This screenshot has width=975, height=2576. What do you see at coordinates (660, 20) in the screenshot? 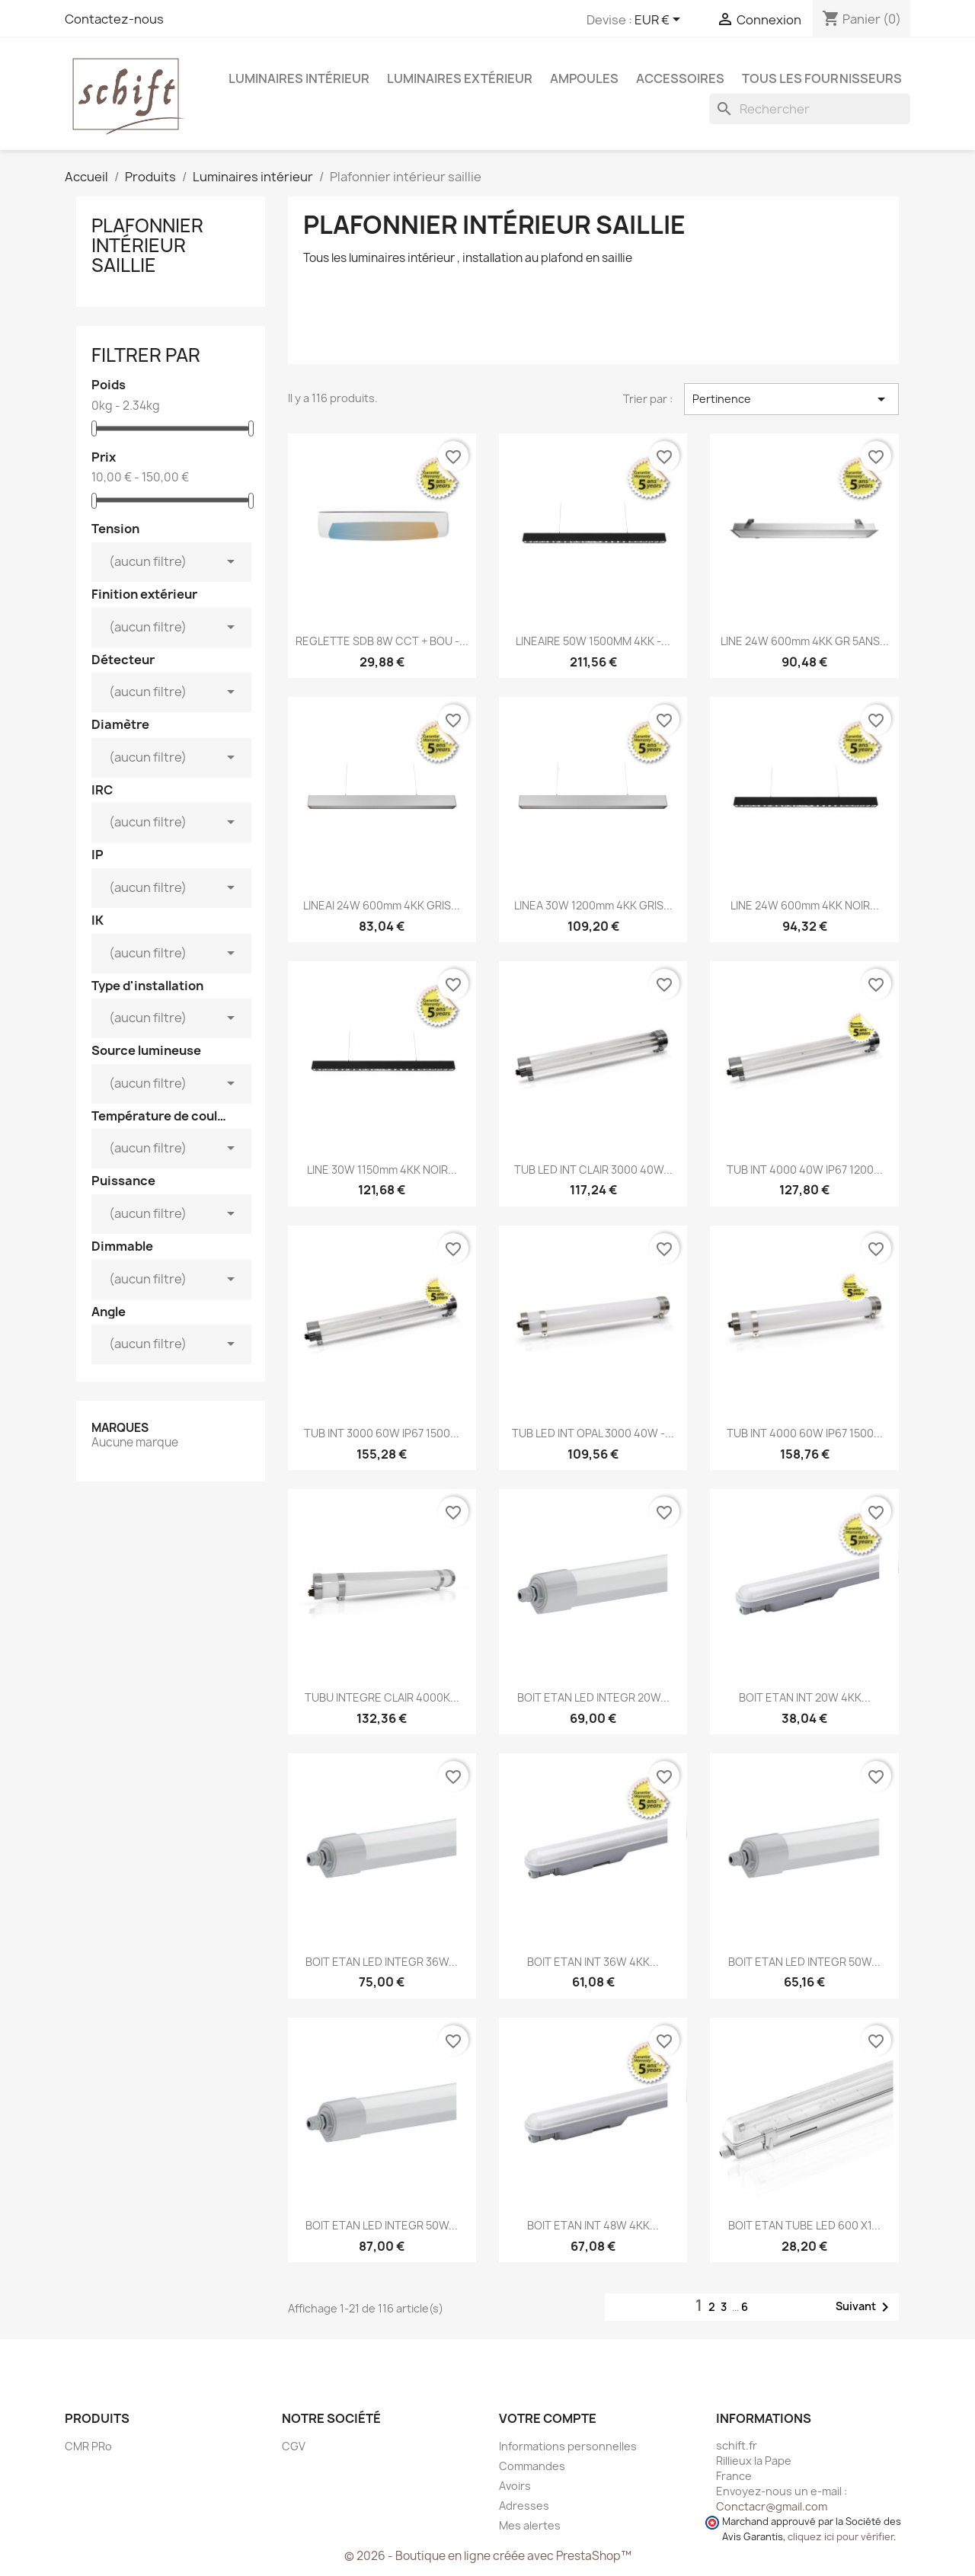
I see `[Sélecteur de devise]` at bounding box center [660, 20].